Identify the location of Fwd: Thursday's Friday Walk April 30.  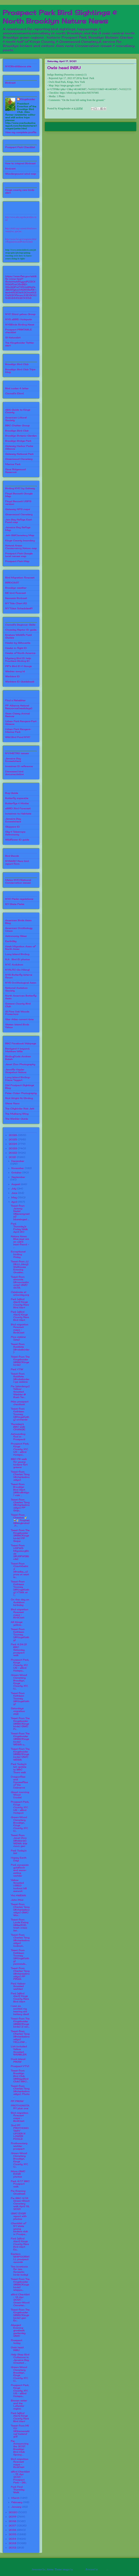
(19, 1227).